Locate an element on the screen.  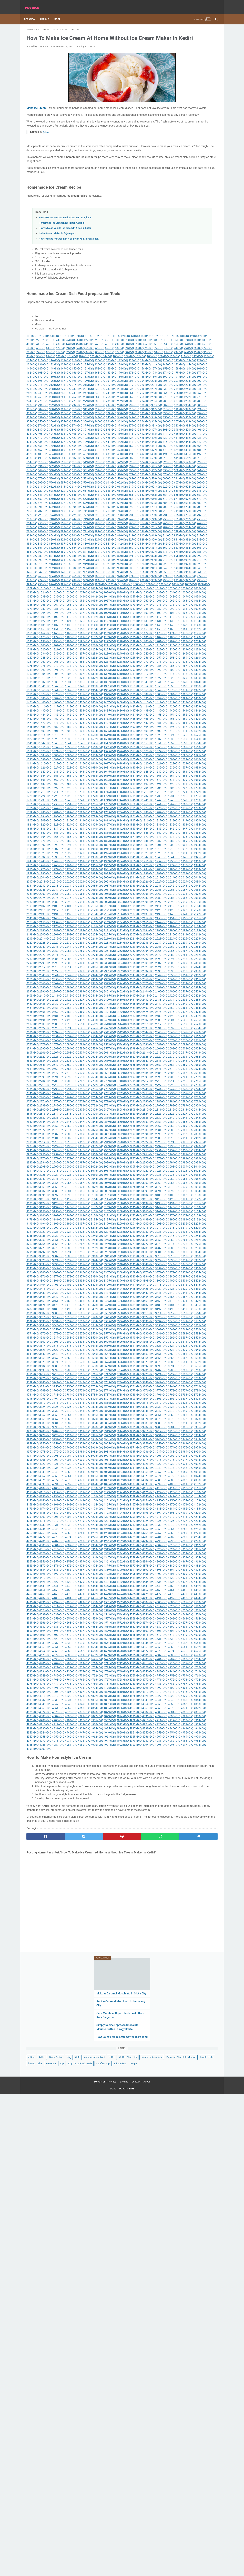
3547+DrQ is located at coordinates (45, 1757).